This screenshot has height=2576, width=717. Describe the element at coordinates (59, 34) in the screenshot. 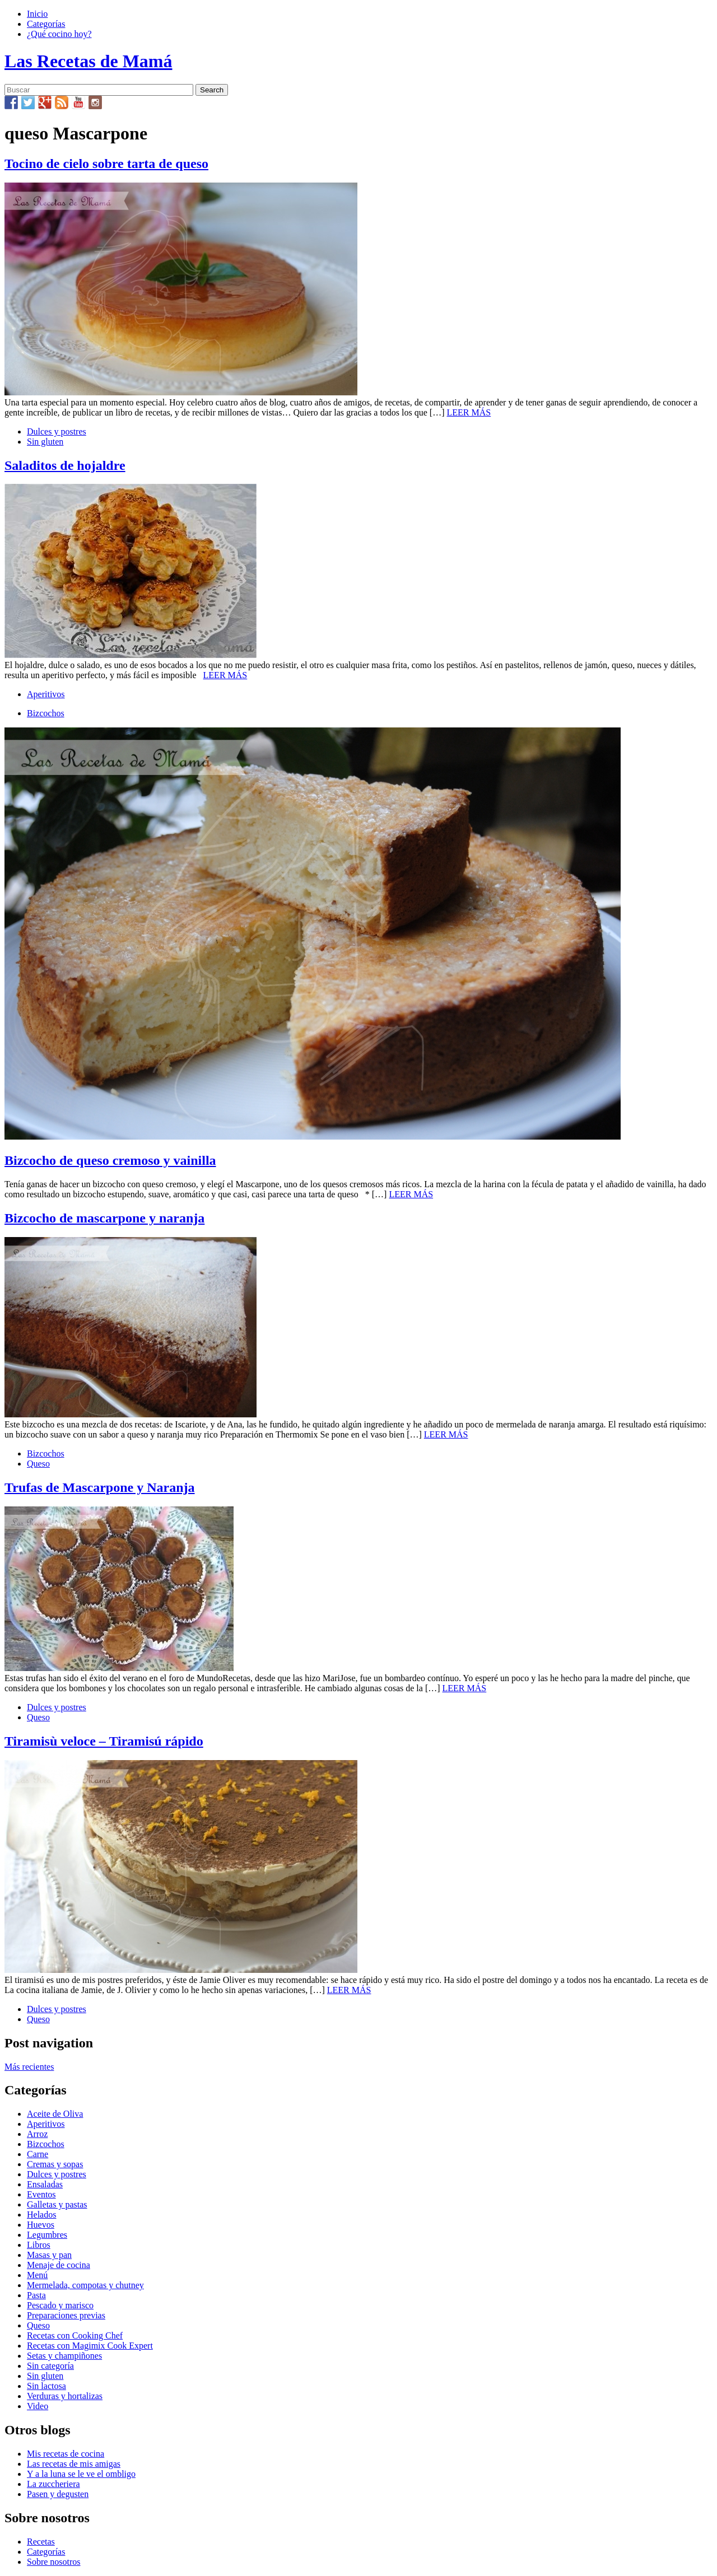

I see `¿Qué cocino hoy?` at that location.